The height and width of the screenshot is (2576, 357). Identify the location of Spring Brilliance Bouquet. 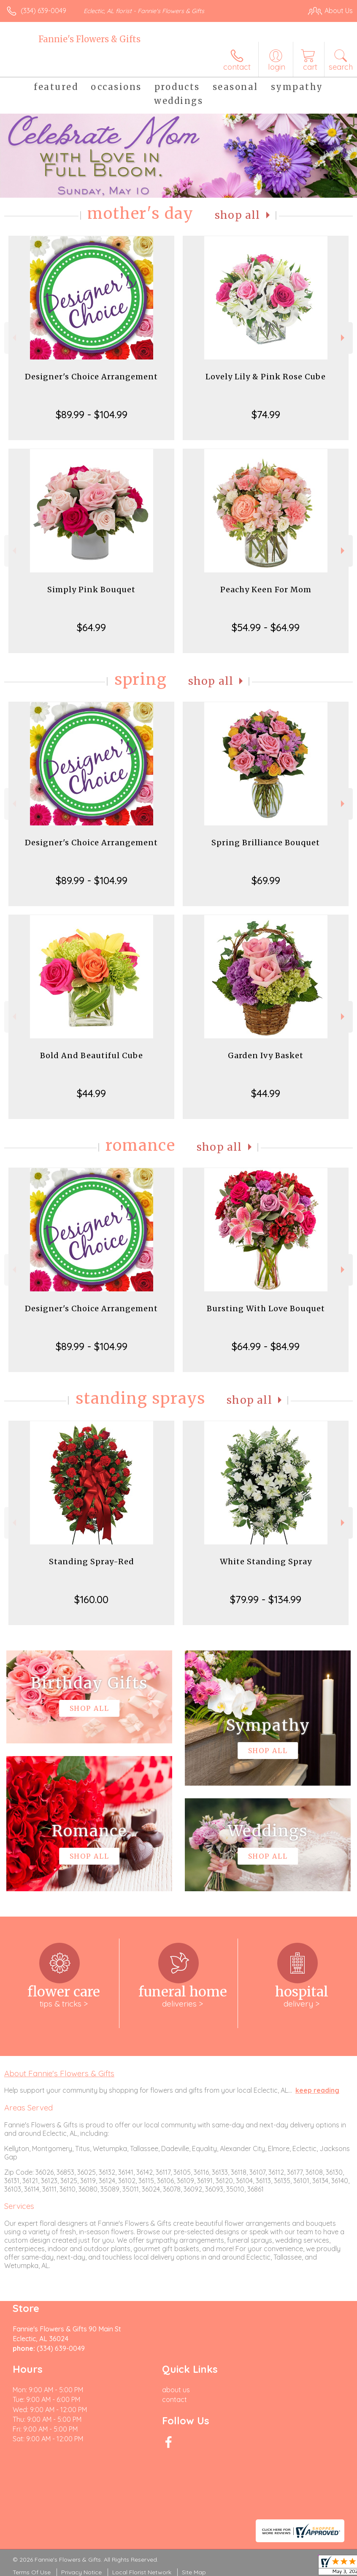
(265, 842).